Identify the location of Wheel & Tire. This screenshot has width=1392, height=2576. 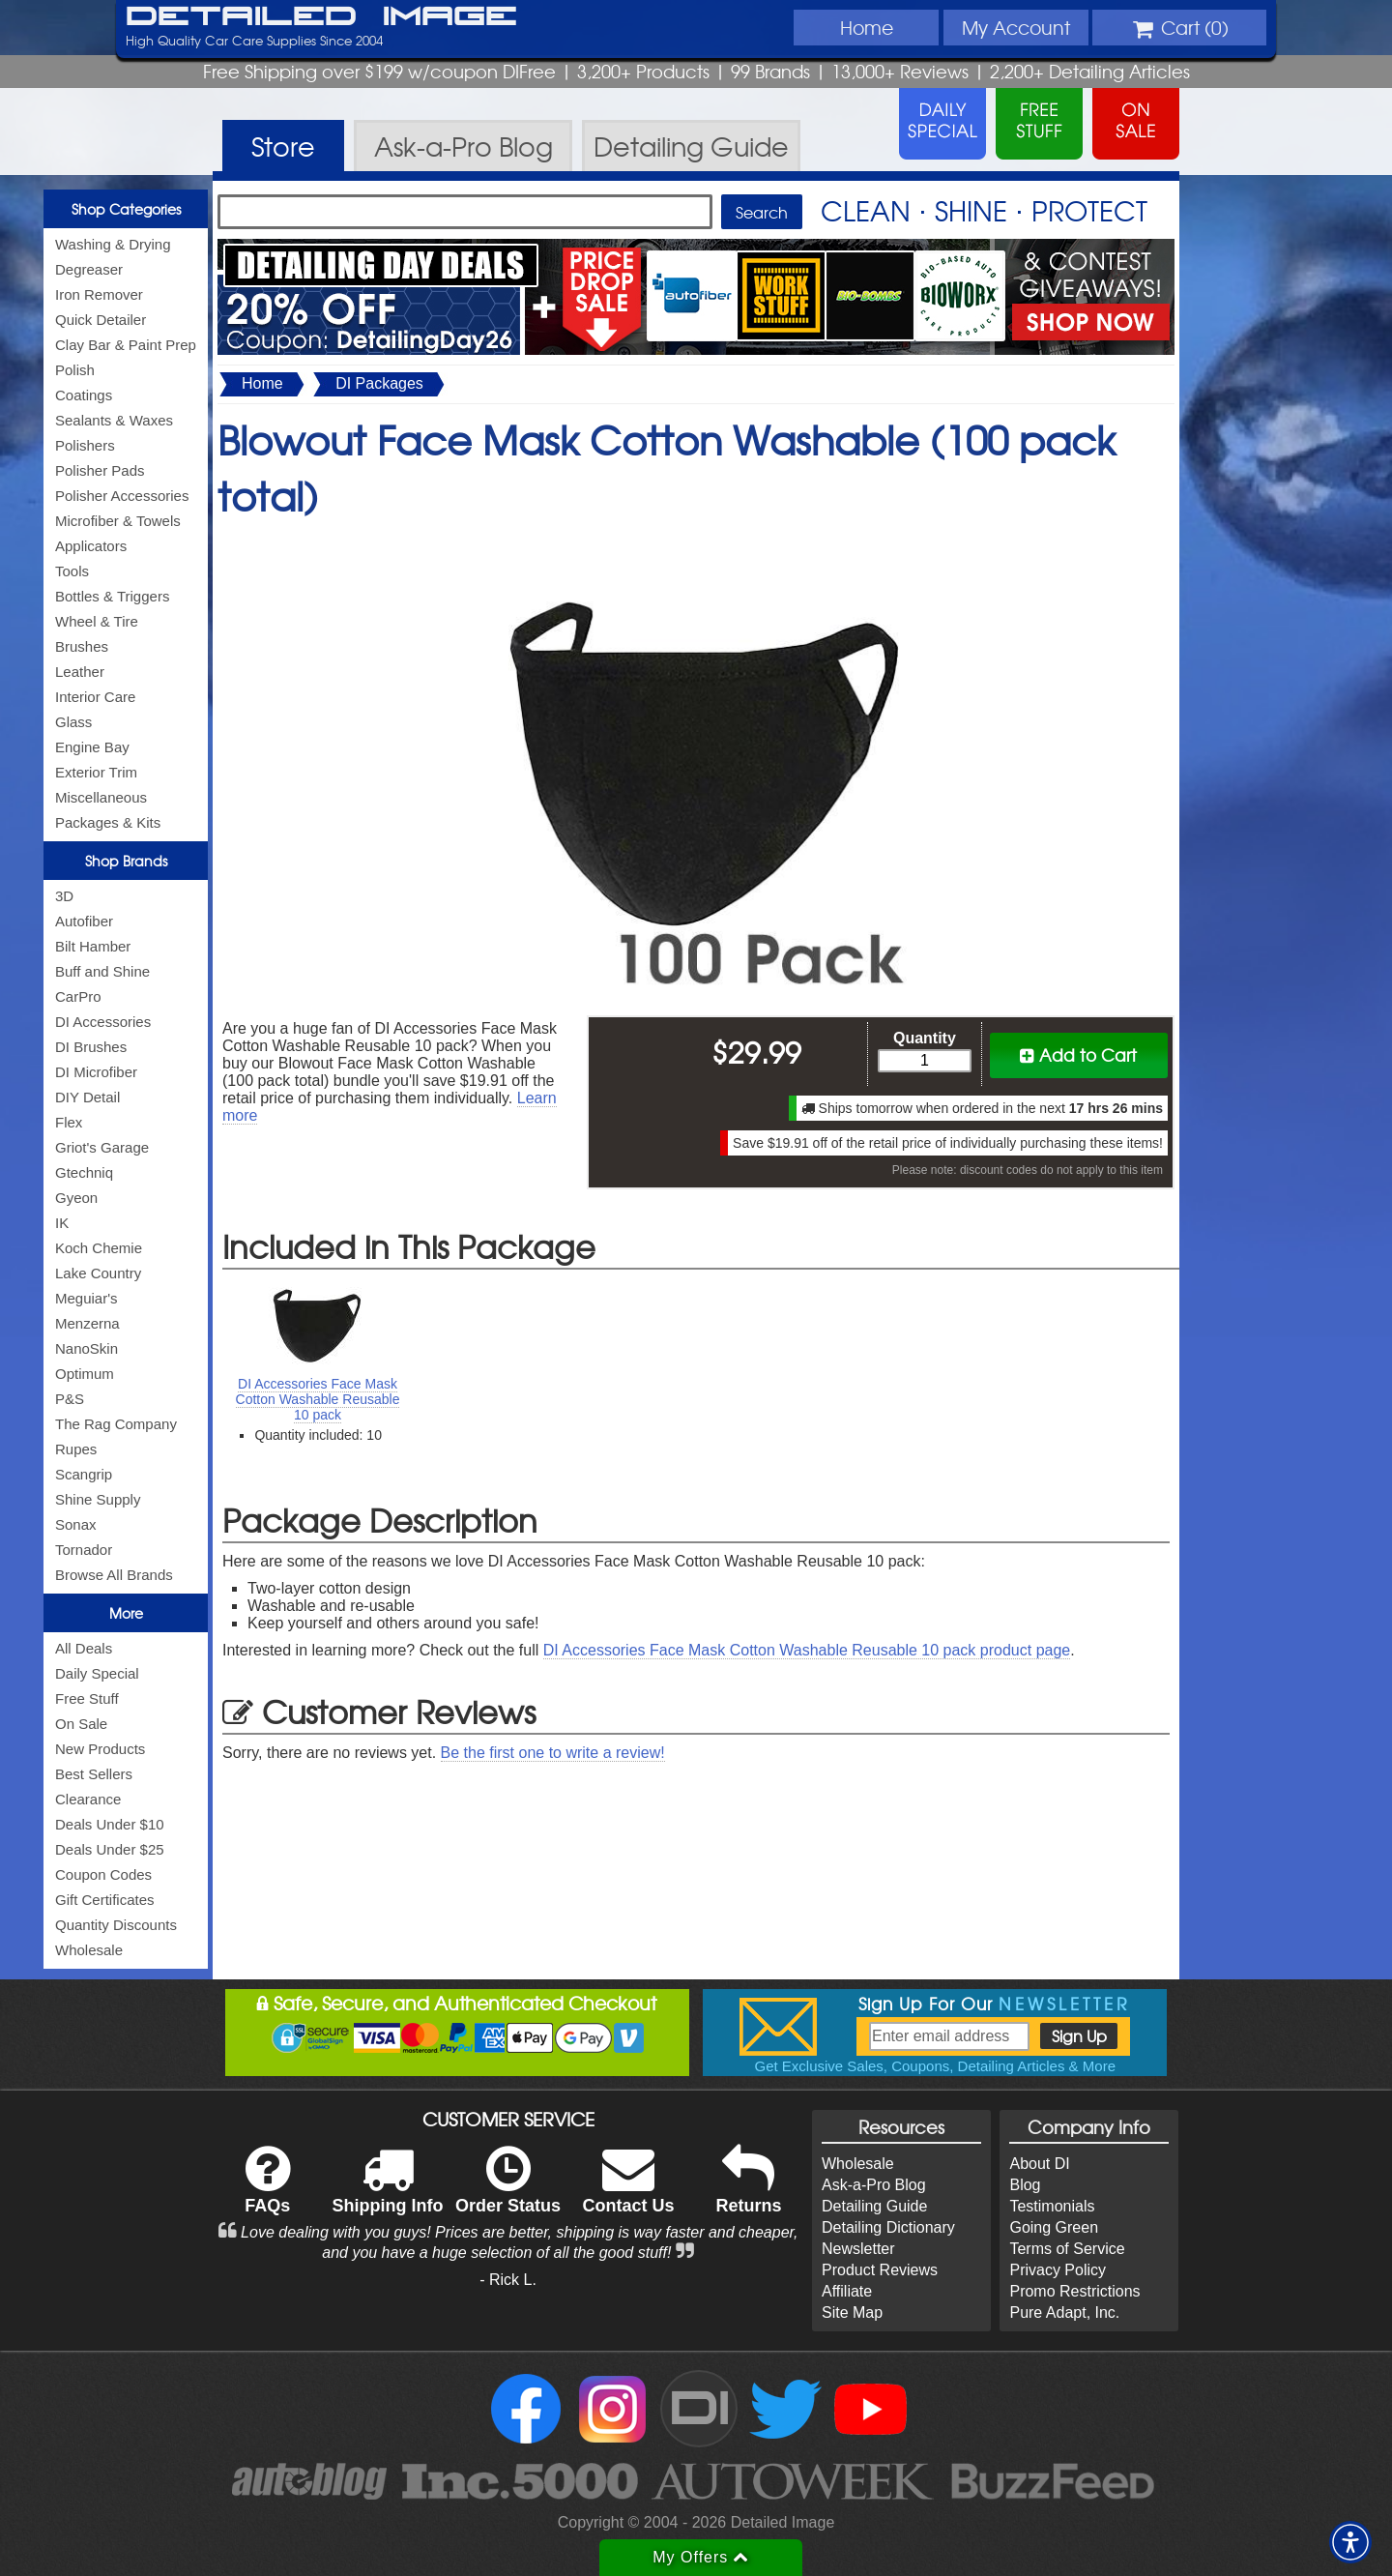
(96, 621).